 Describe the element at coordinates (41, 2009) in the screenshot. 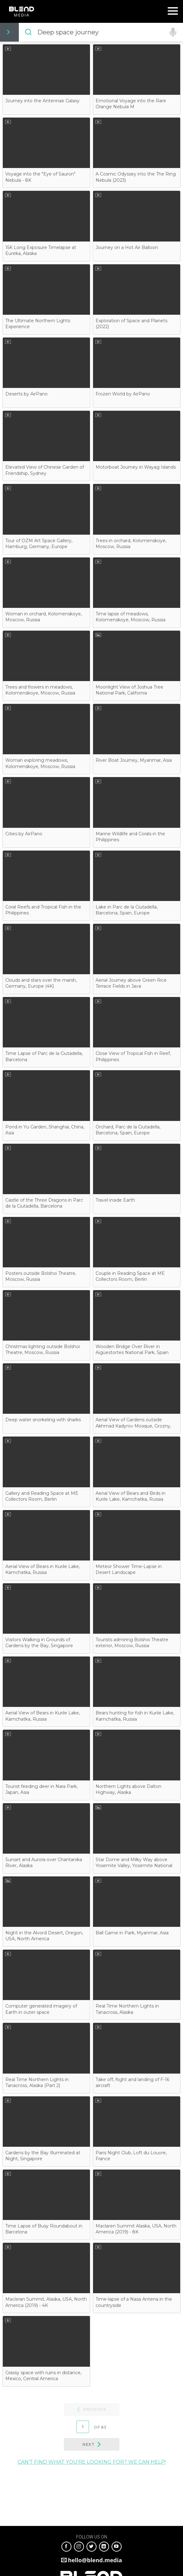

I see `Computer generated imagery of Earth in outer space` at that location.